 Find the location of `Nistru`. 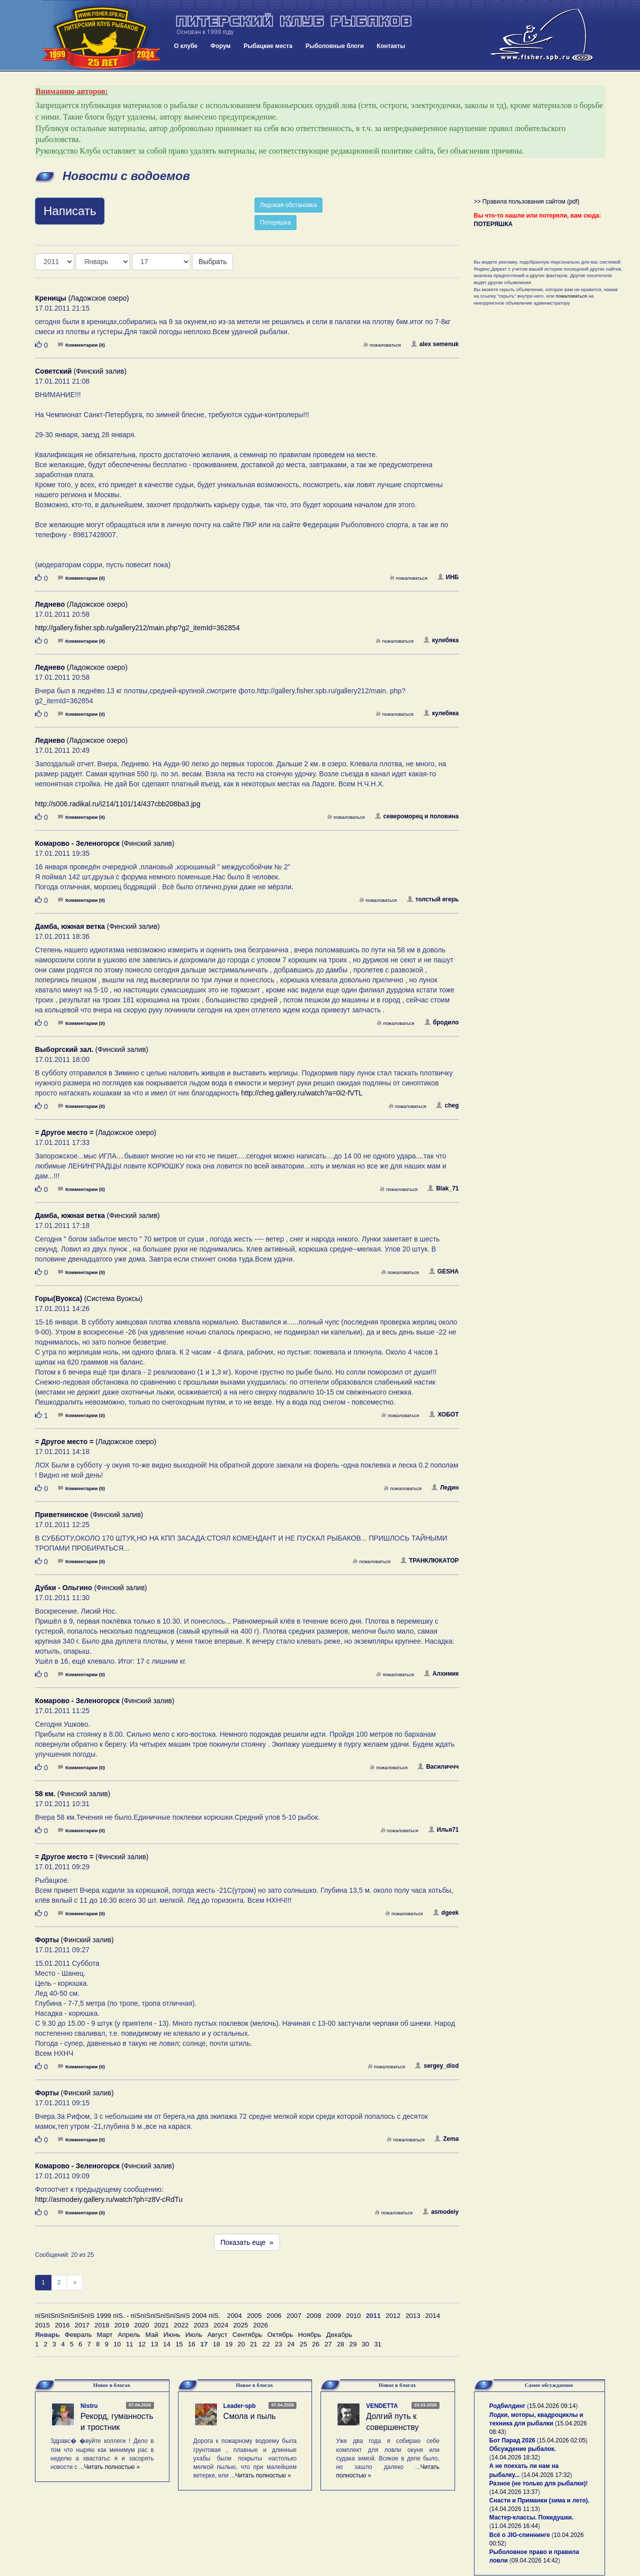

Nistru is located at coordinates (89, 2405).